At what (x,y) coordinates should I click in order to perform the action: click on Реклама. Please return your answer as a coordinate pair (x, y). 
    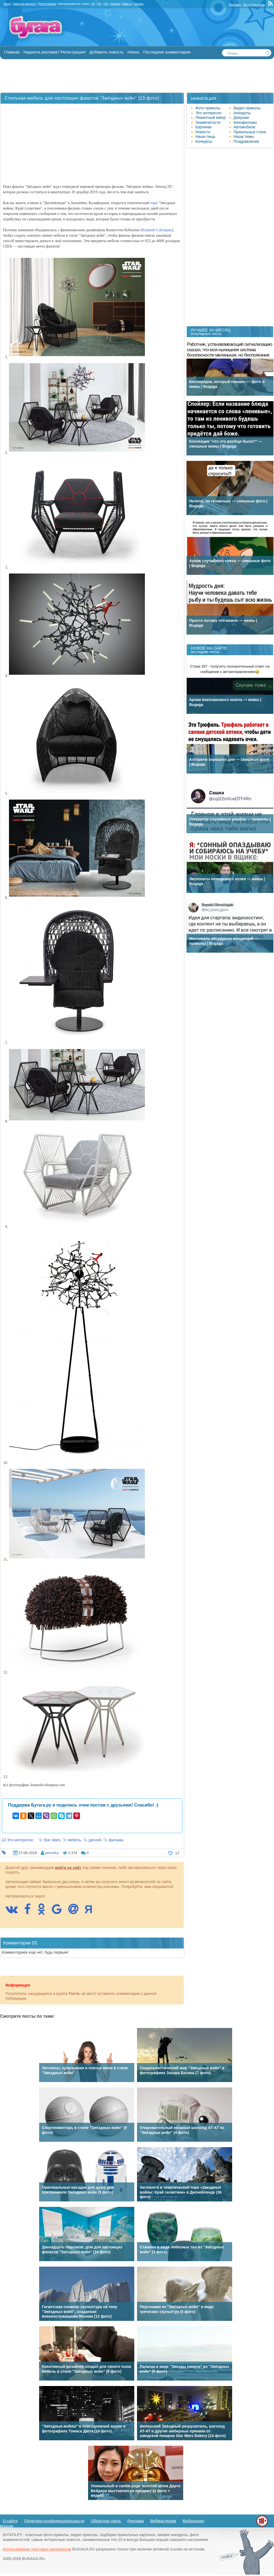
    Looking at the image, I should click on (235, 4).